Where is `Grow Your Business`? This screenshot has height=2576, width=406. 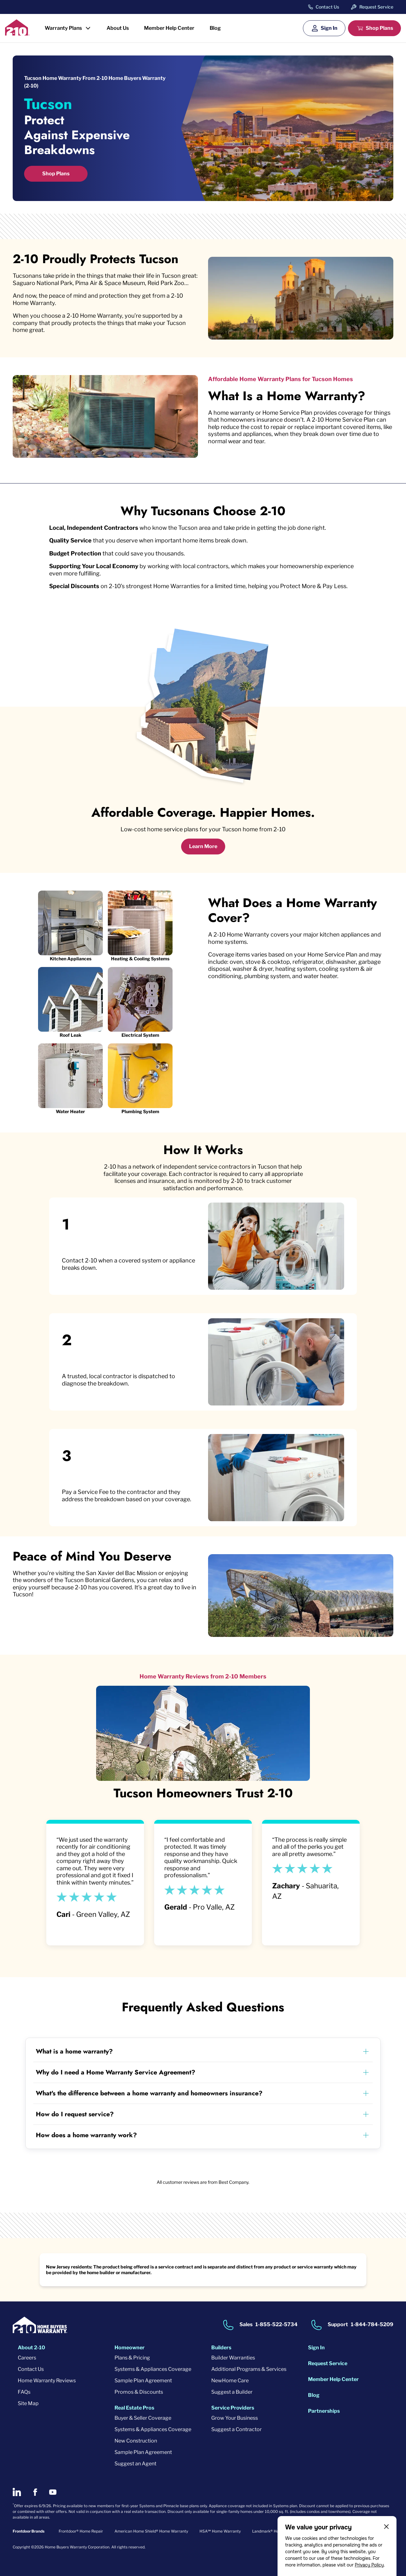 Grow Your Business is located at coordinates (234, 2418).